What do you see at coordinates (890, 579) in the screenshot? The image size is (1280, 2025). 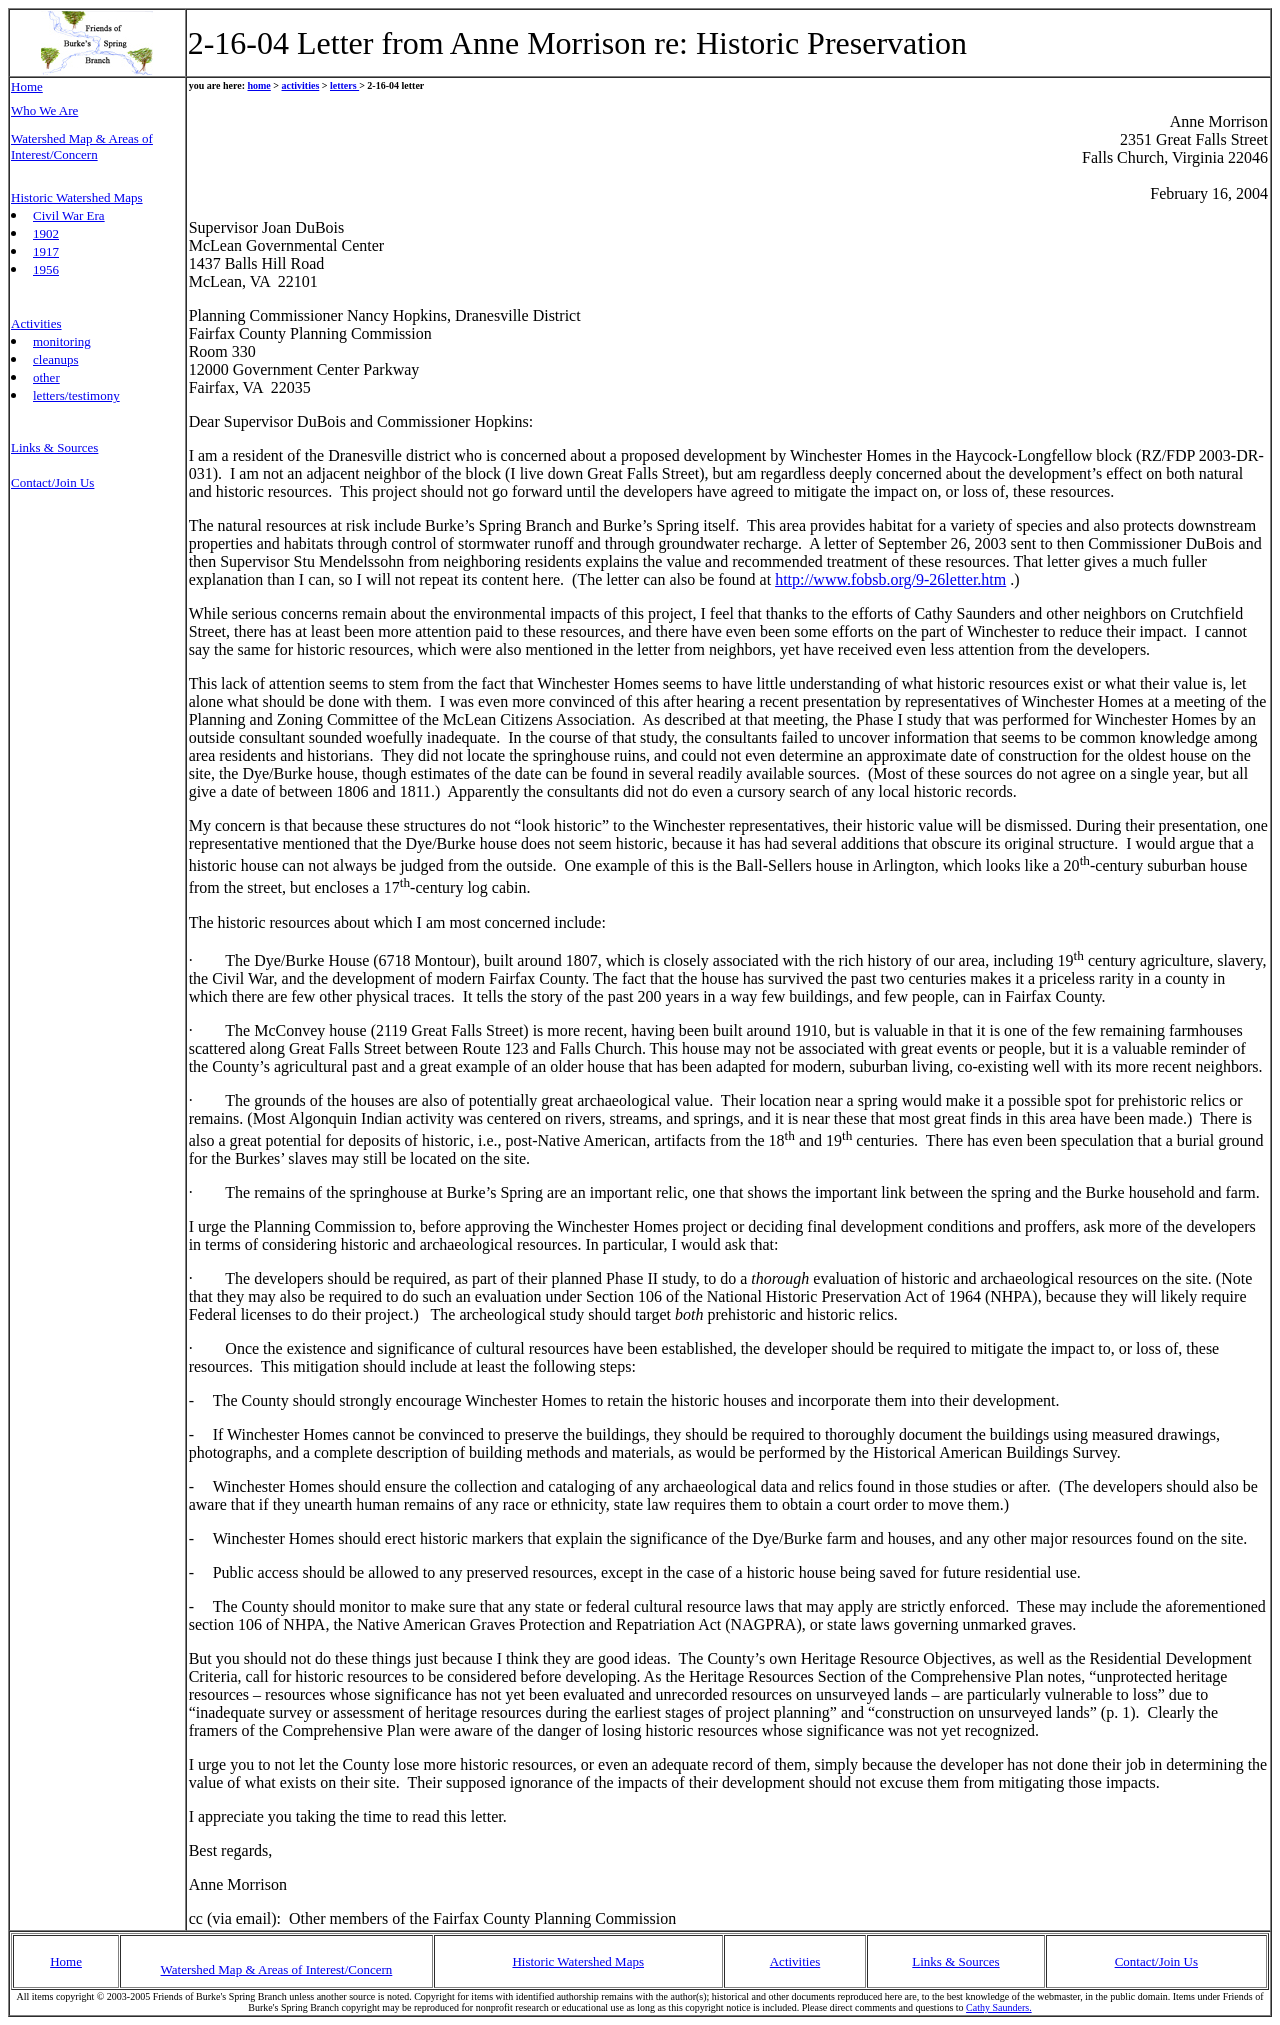 I see `http://www.fobsb.org/9-26letter.htm` at bounding box center [890, 579].